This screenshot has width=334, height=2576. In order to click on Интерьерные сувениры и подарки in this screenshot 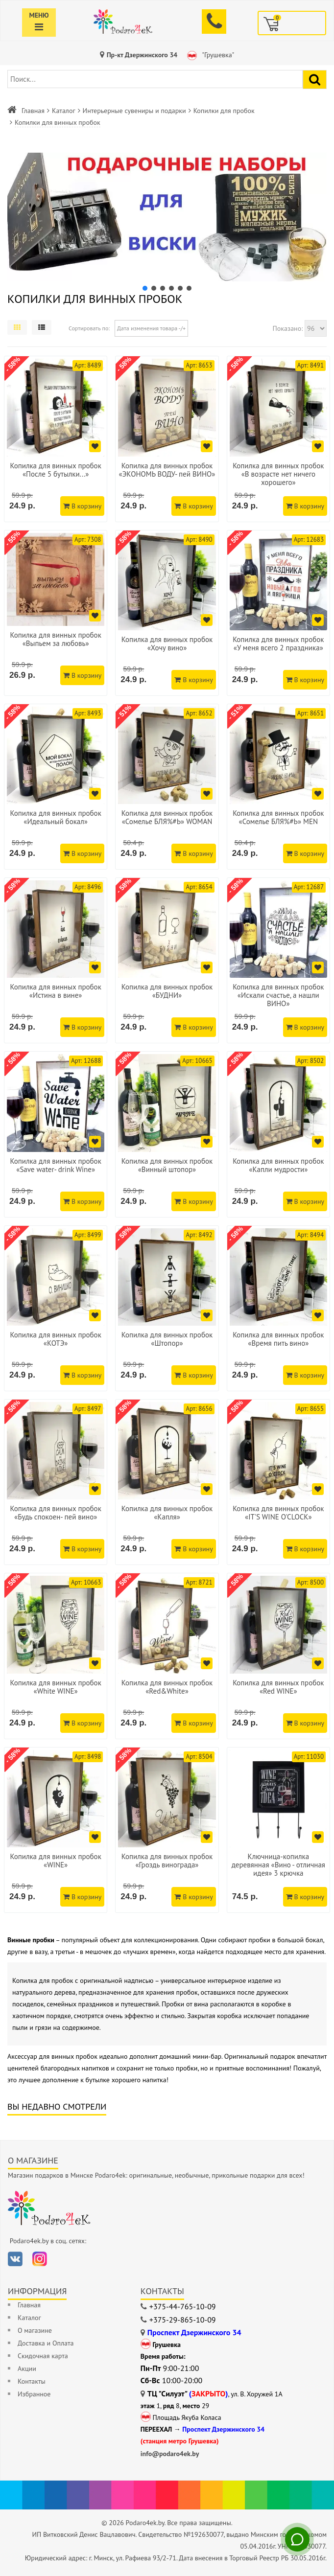, I will do `click(134, 110)`.